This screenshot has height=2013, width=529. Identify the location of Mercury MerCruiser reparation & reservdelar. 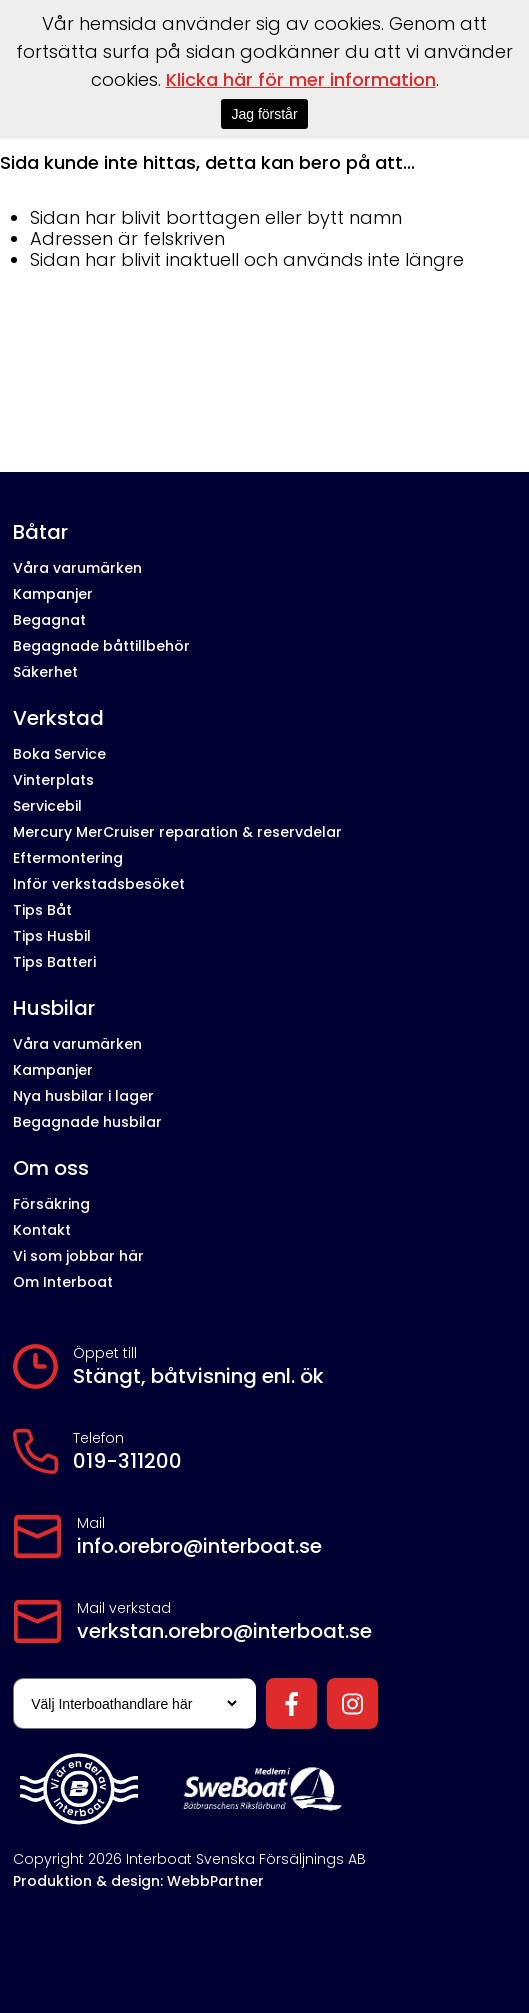
(177, 832).